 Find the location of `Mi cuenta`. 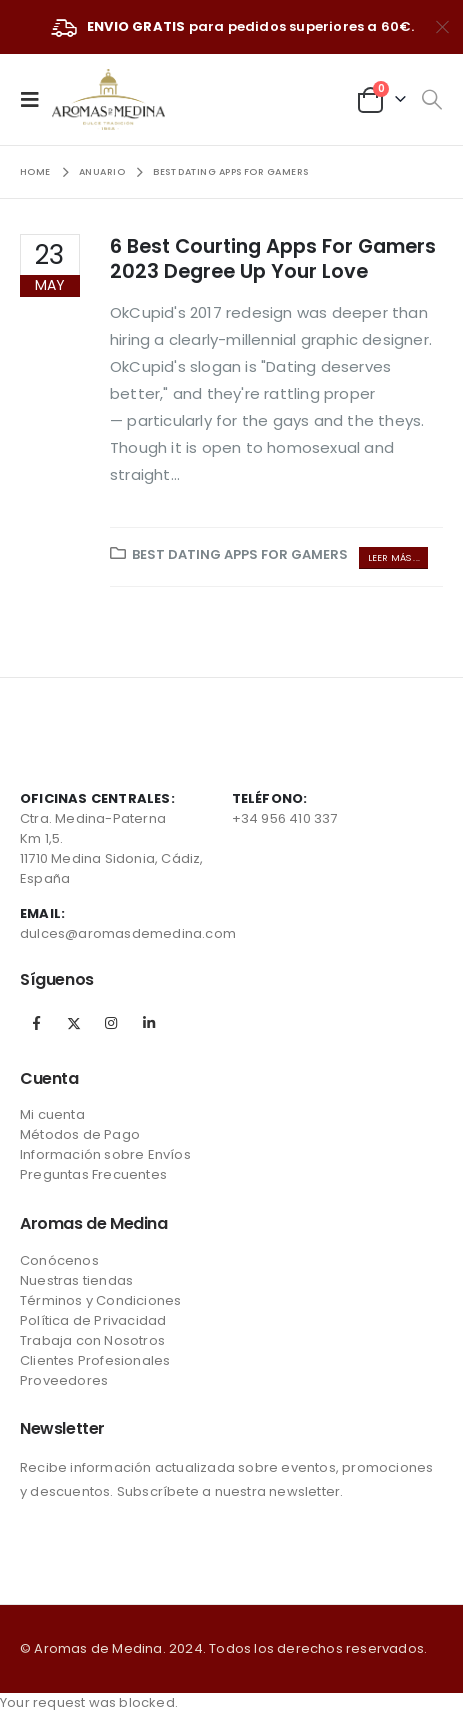

Mi cuenta is located at coordinates (52, 1114).